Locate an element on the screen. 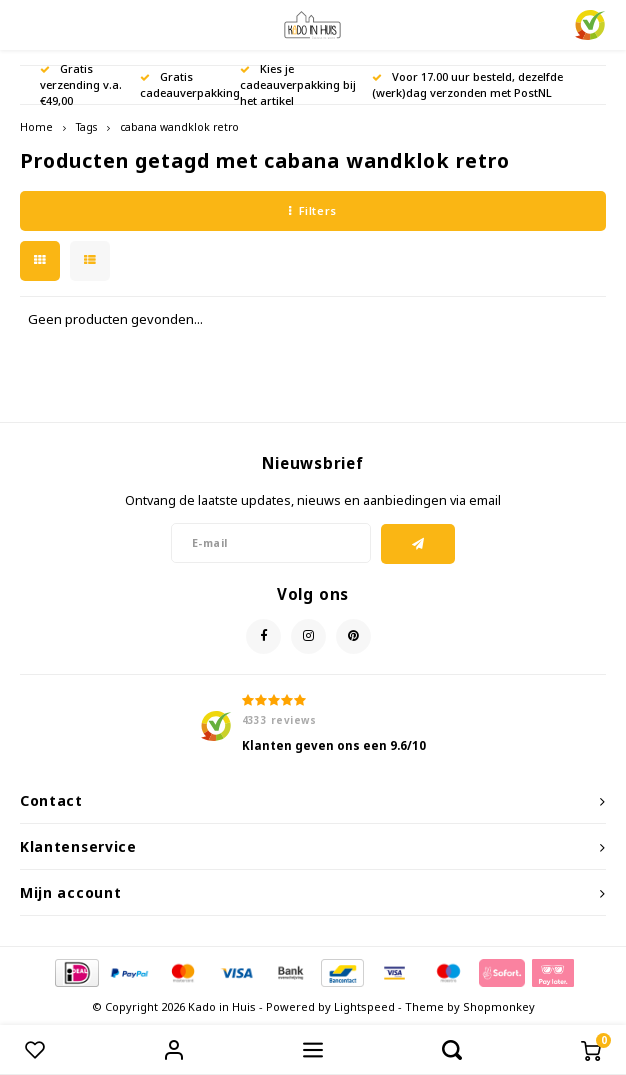  Filters is located at coordinates (312, 210).